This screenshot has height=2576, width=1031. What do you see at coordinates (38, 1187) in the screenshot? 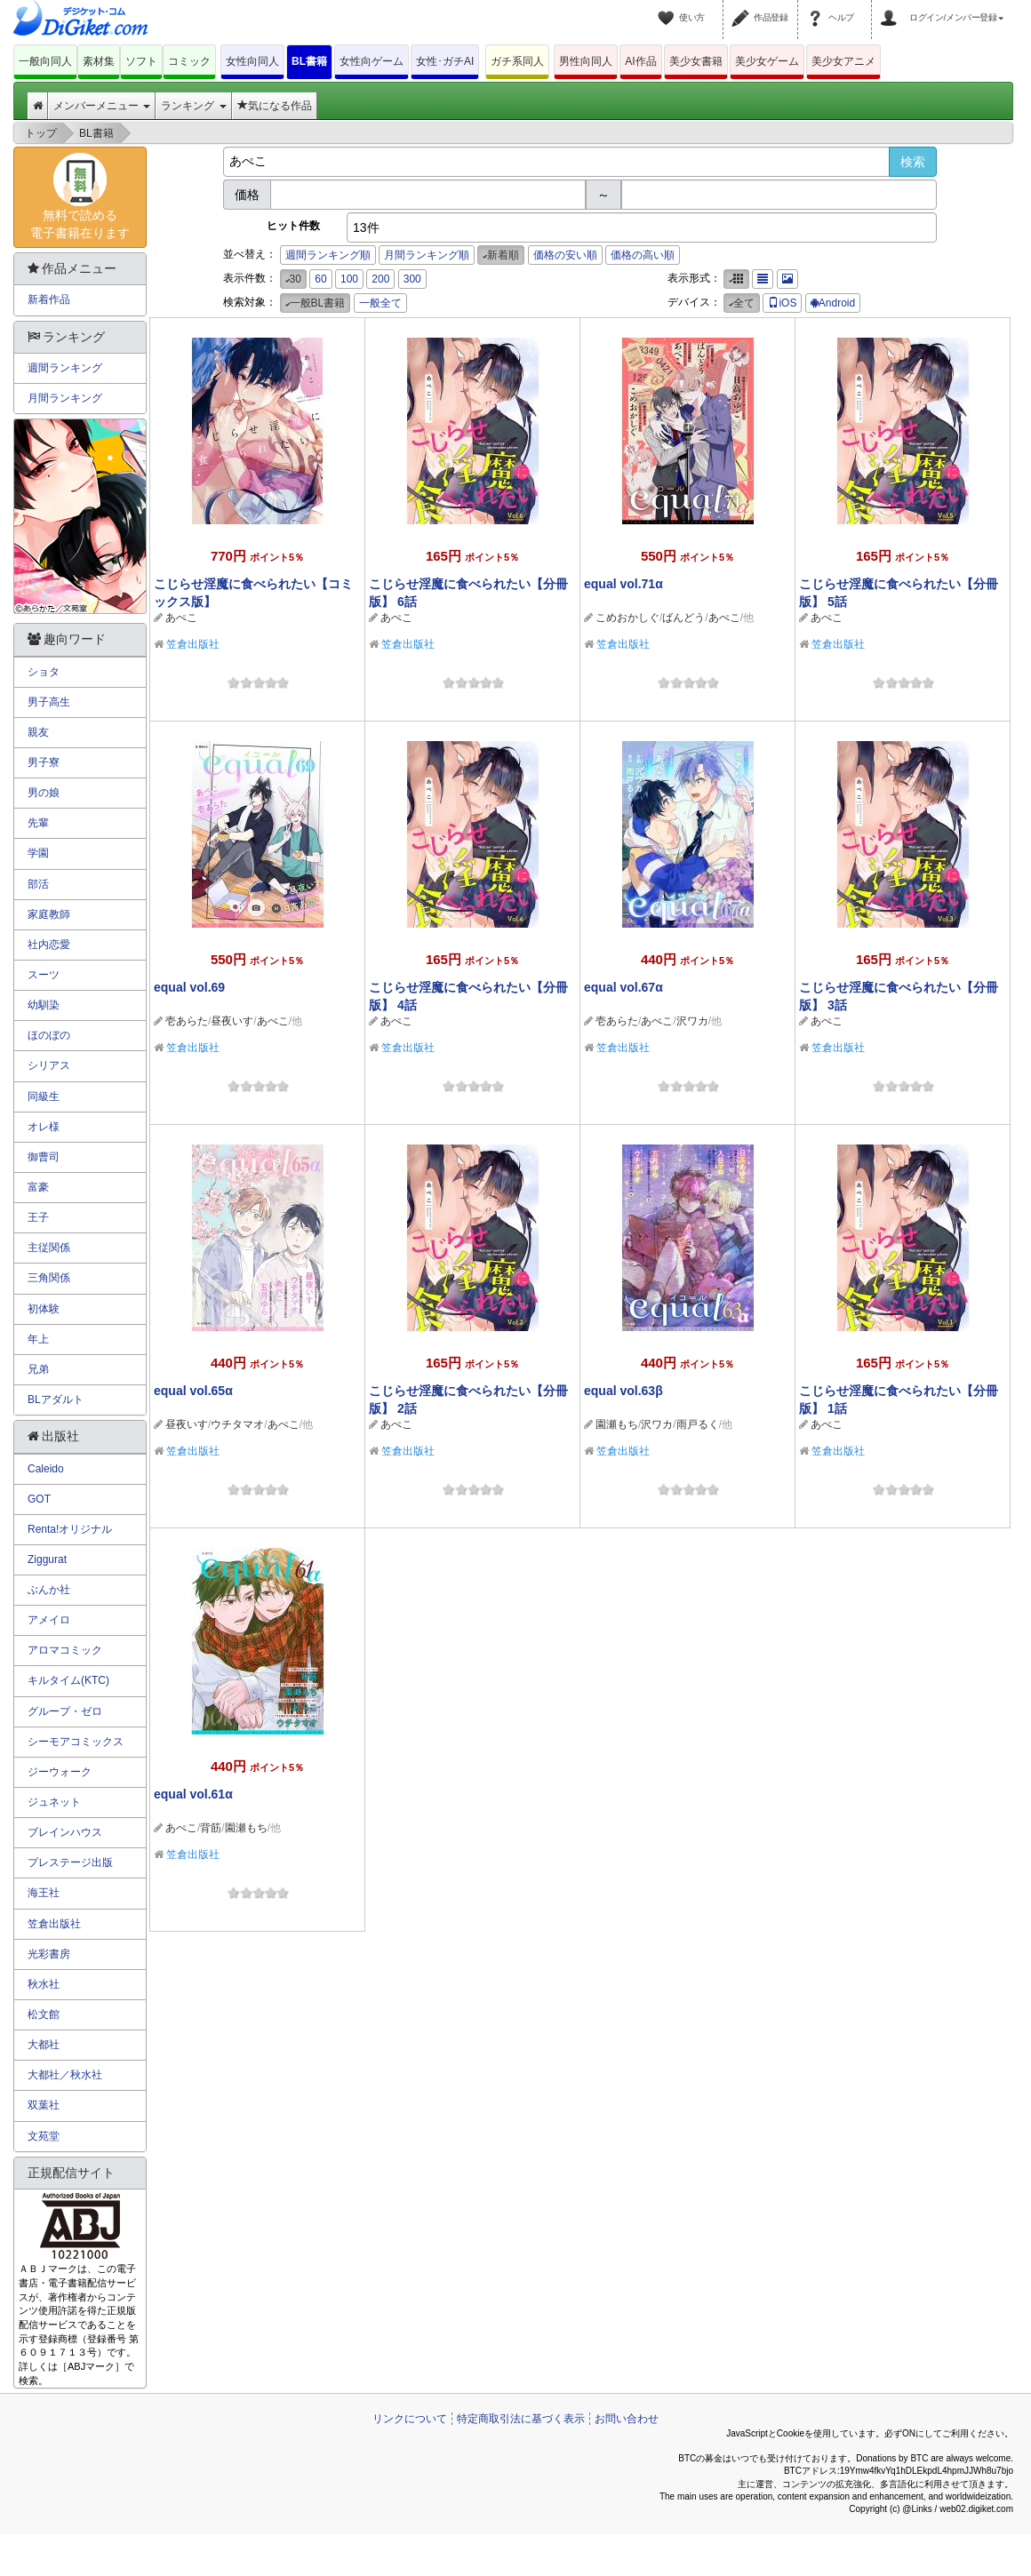
I see `富豪` at bounding box center [38, 1187].